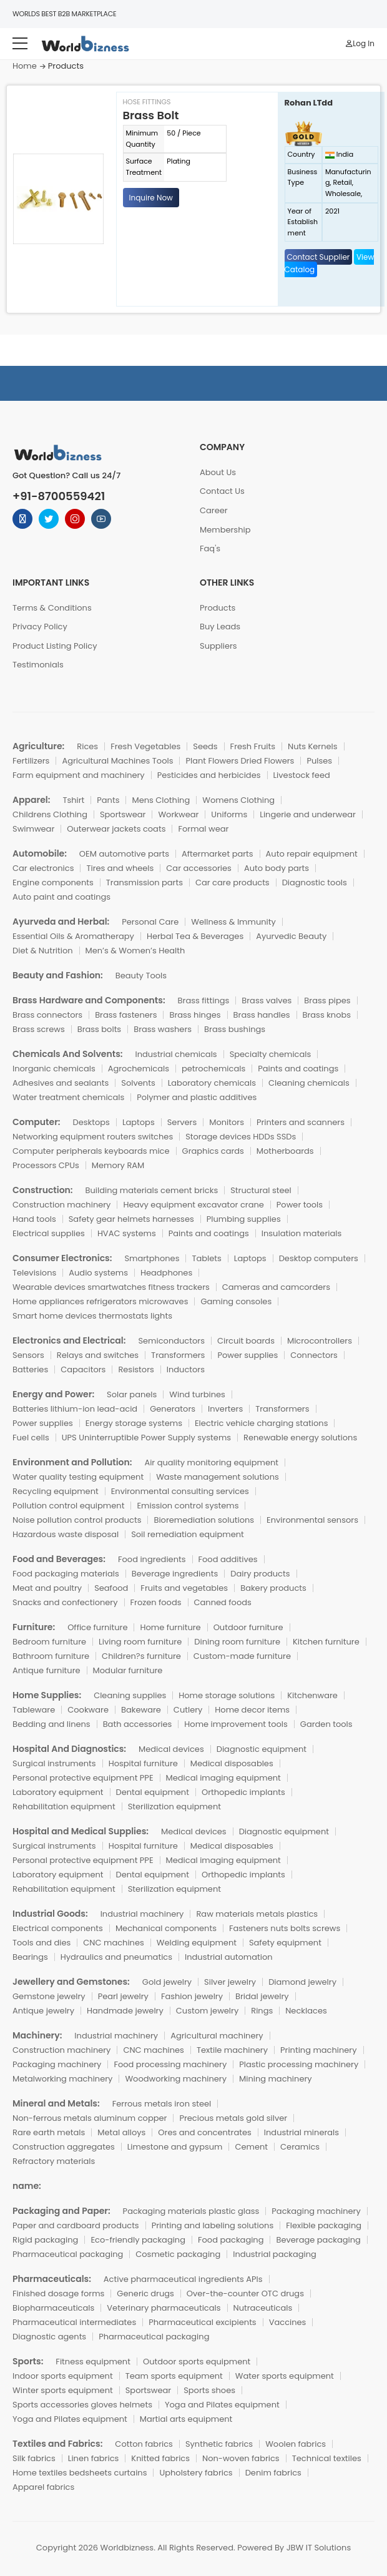  Describe the element at coordinates (63, 2147) in the screenshot. I see `Construction aggregates` at that location.